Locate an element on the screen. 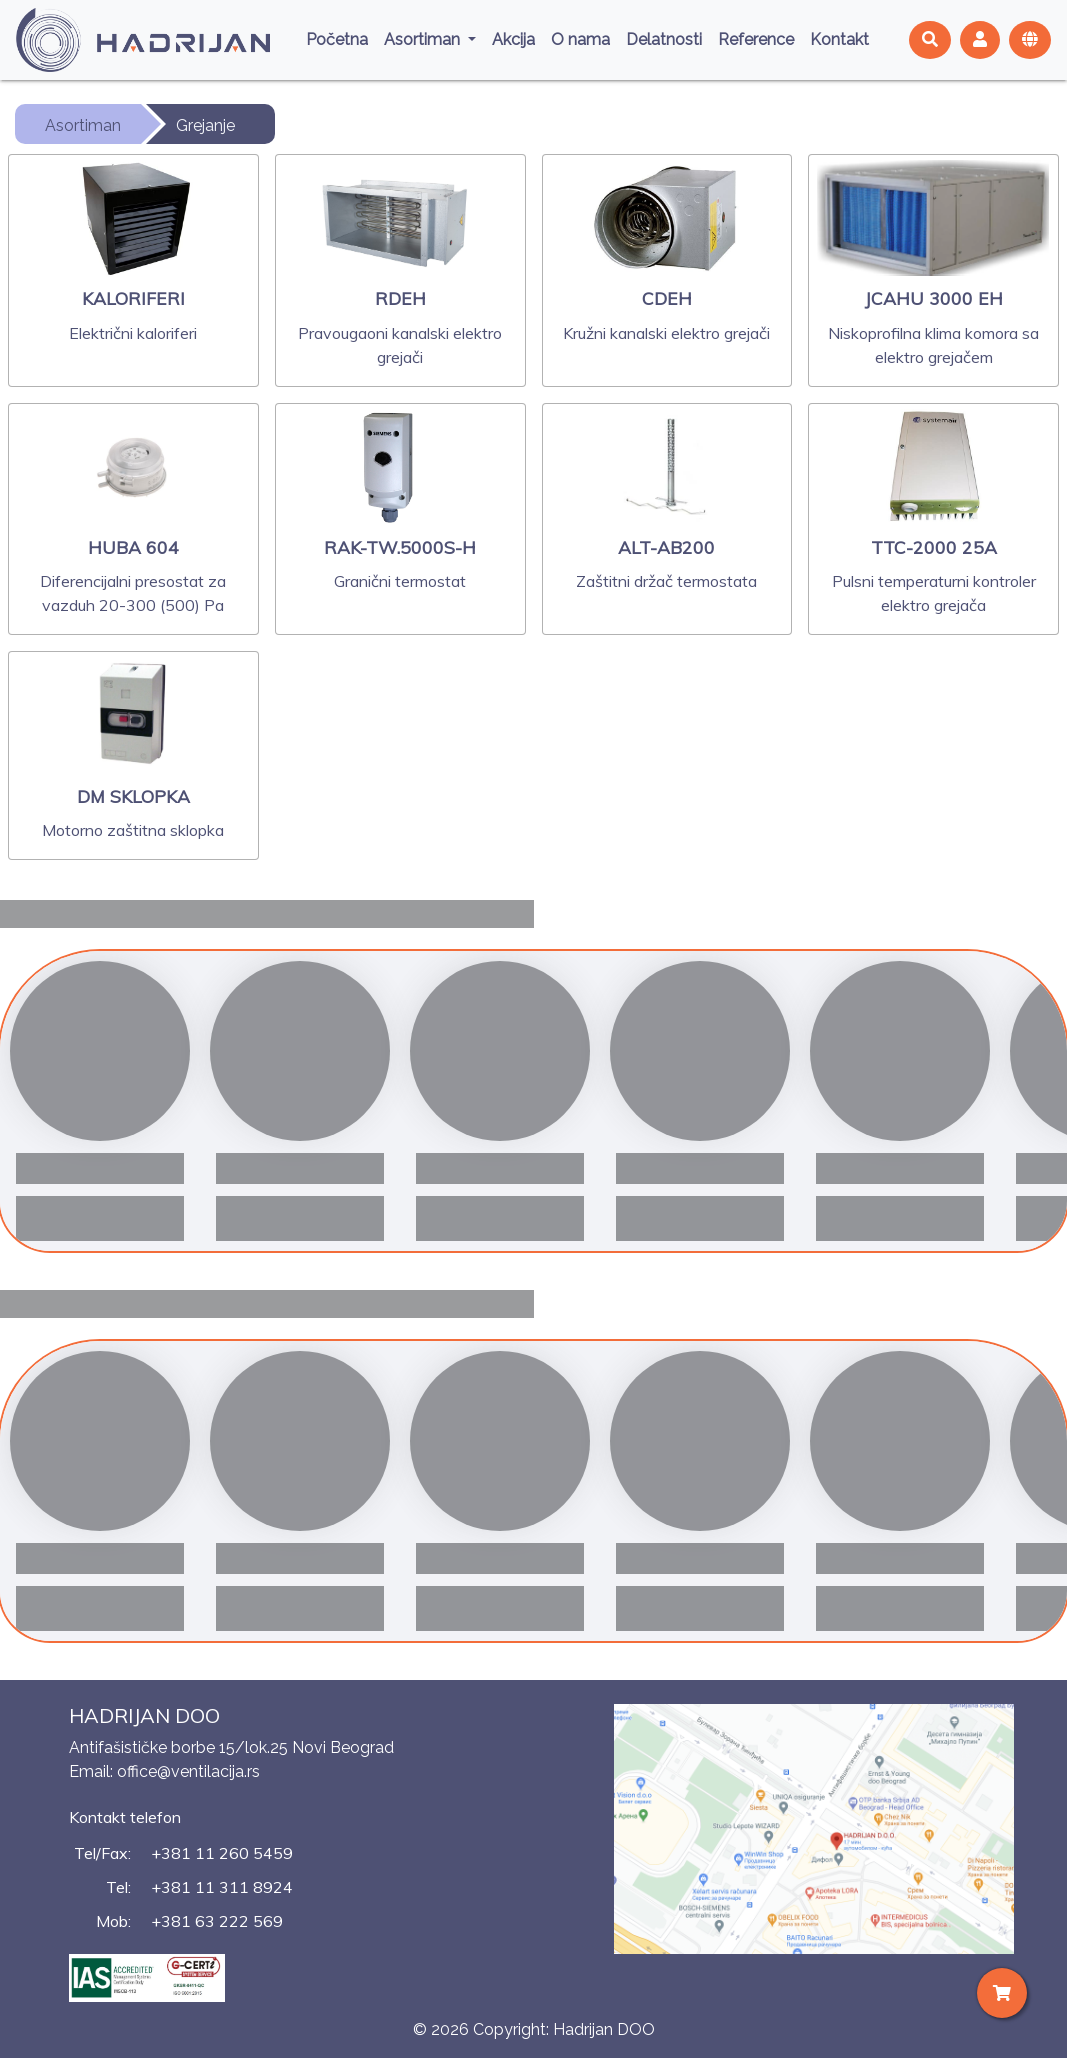  Asortiman is located at coordinates (424, 39).